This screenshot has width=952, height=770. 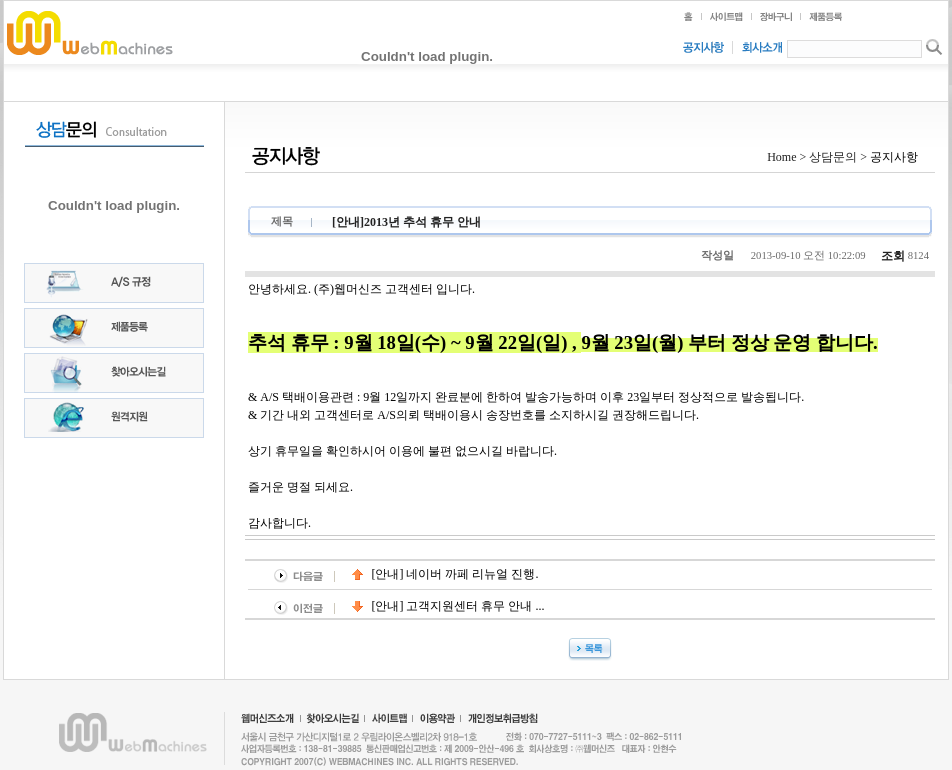 I want to click on [안내] 네이버 까페 리뉴얼 진행., so click(x=445, y=574).